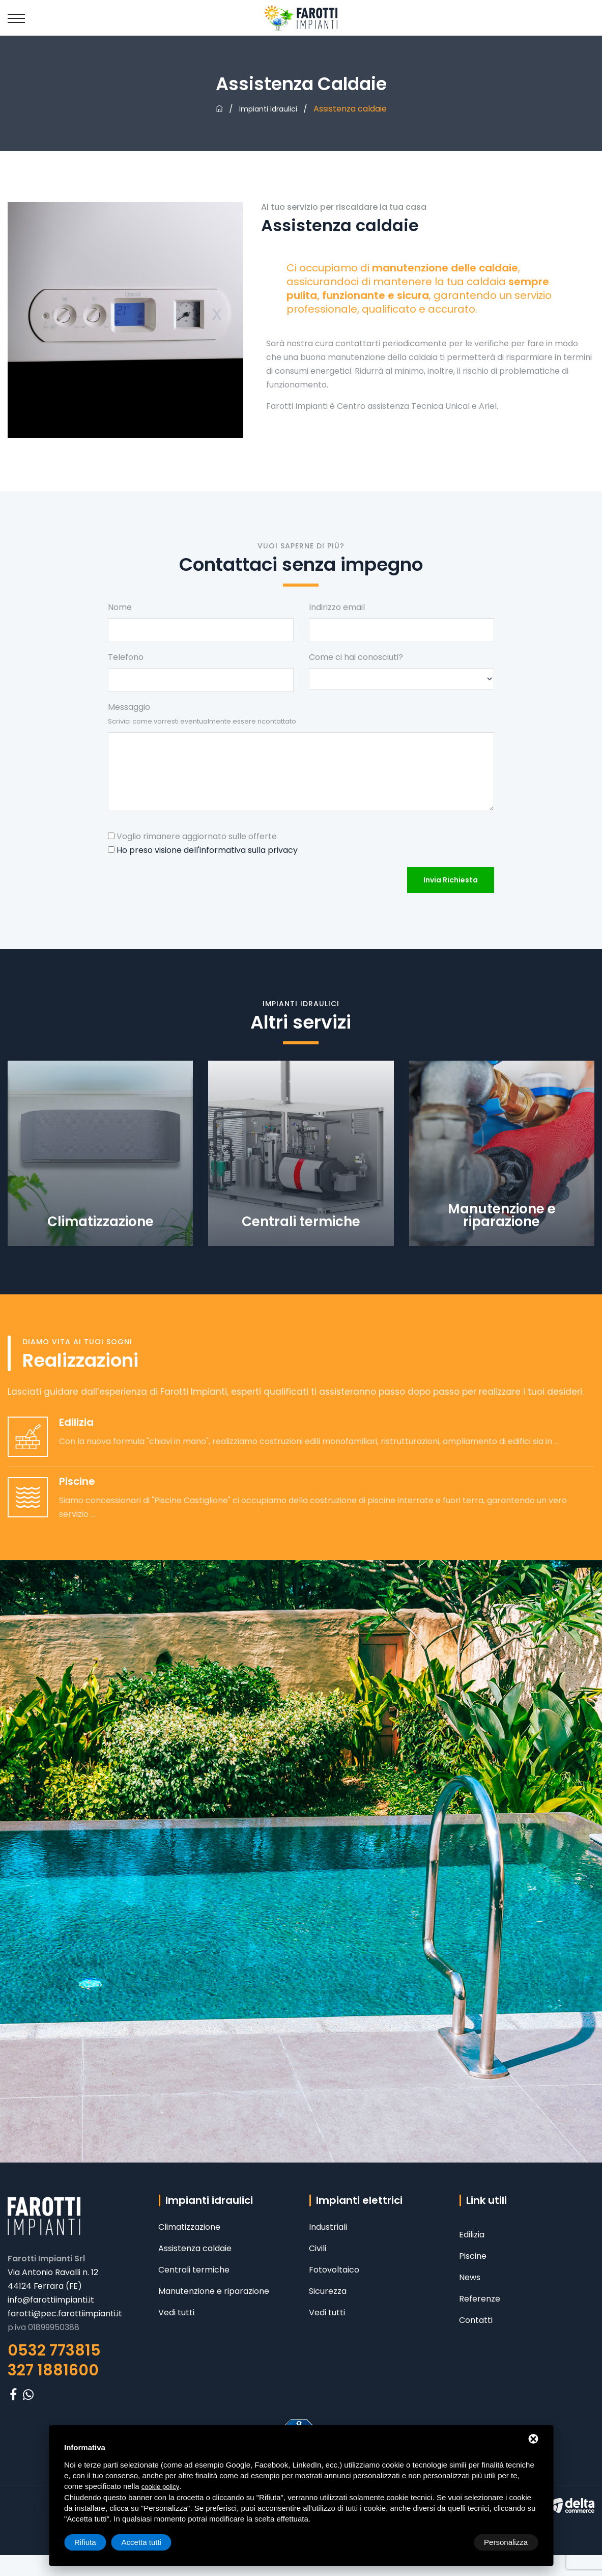 The image size is (602, 2576). I want to click on Referenze, so click(479, 2299).